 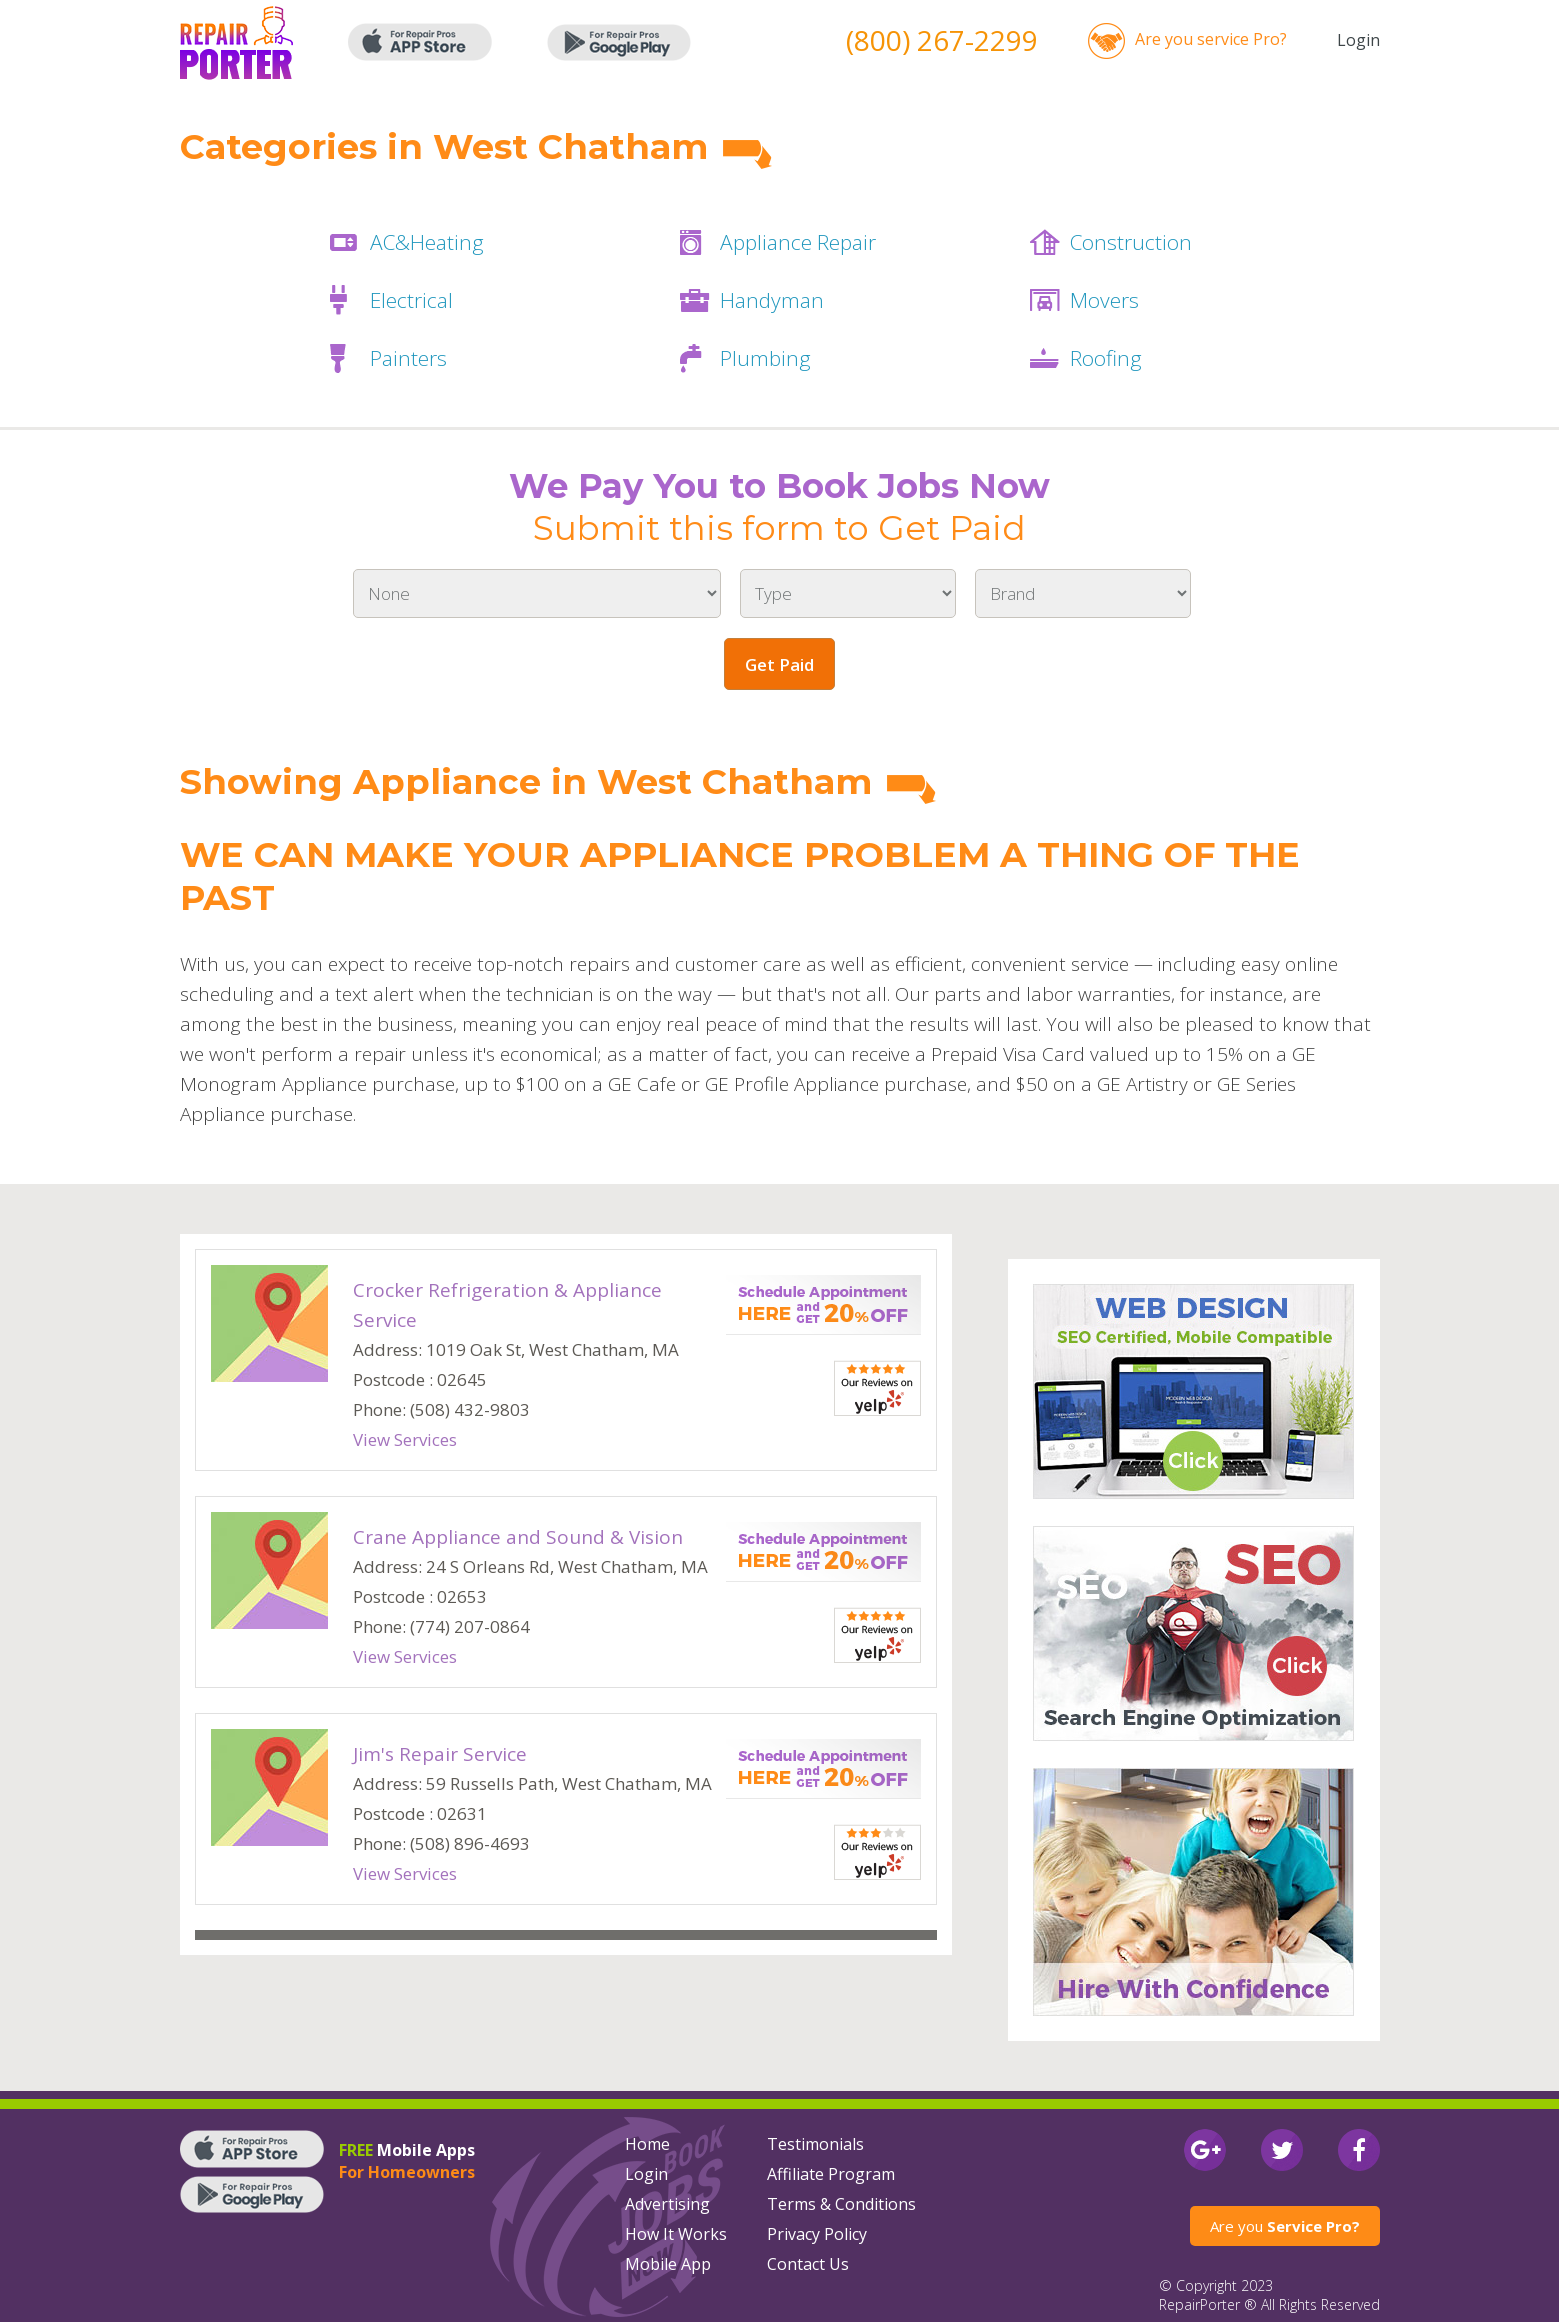 I want to click on Mobile App, so click(x=668, y=2264).